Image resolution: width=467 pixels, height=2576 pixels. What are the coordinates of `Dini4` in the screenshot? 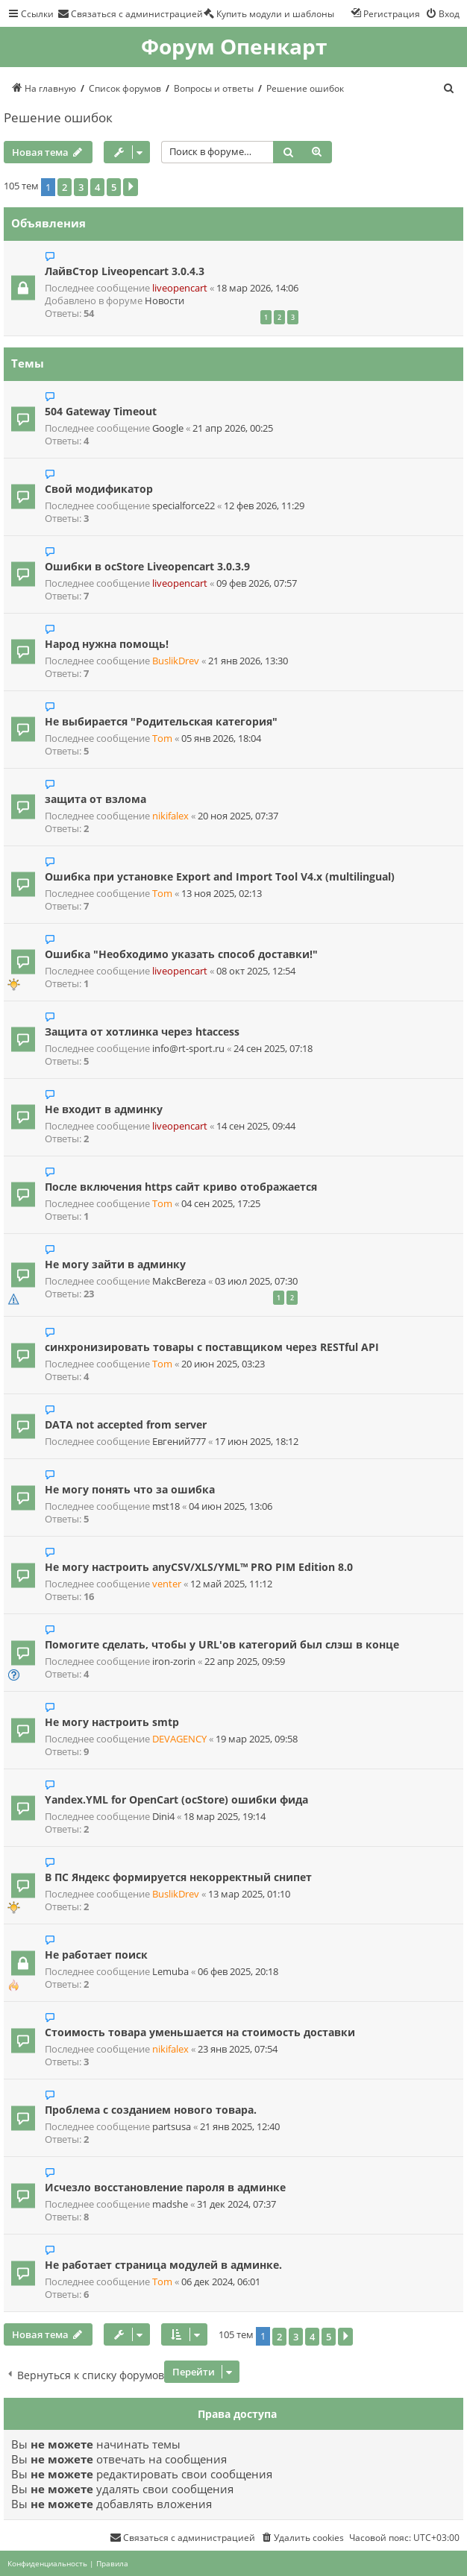 It's located at (163, 1816).